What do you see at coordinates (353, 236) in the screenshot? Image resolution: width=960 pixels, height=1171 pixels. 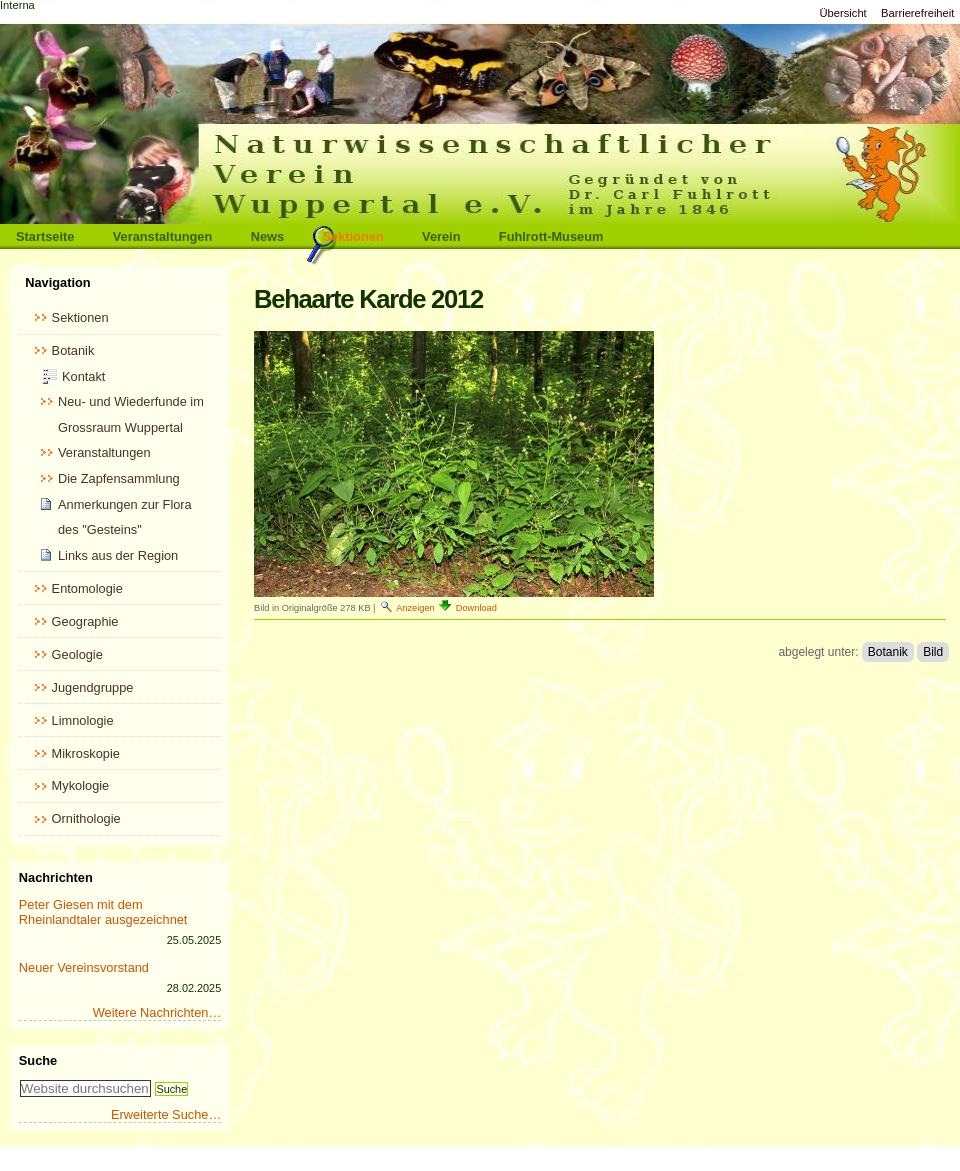 I see `Sektionen` at bounding box center [353, 236].